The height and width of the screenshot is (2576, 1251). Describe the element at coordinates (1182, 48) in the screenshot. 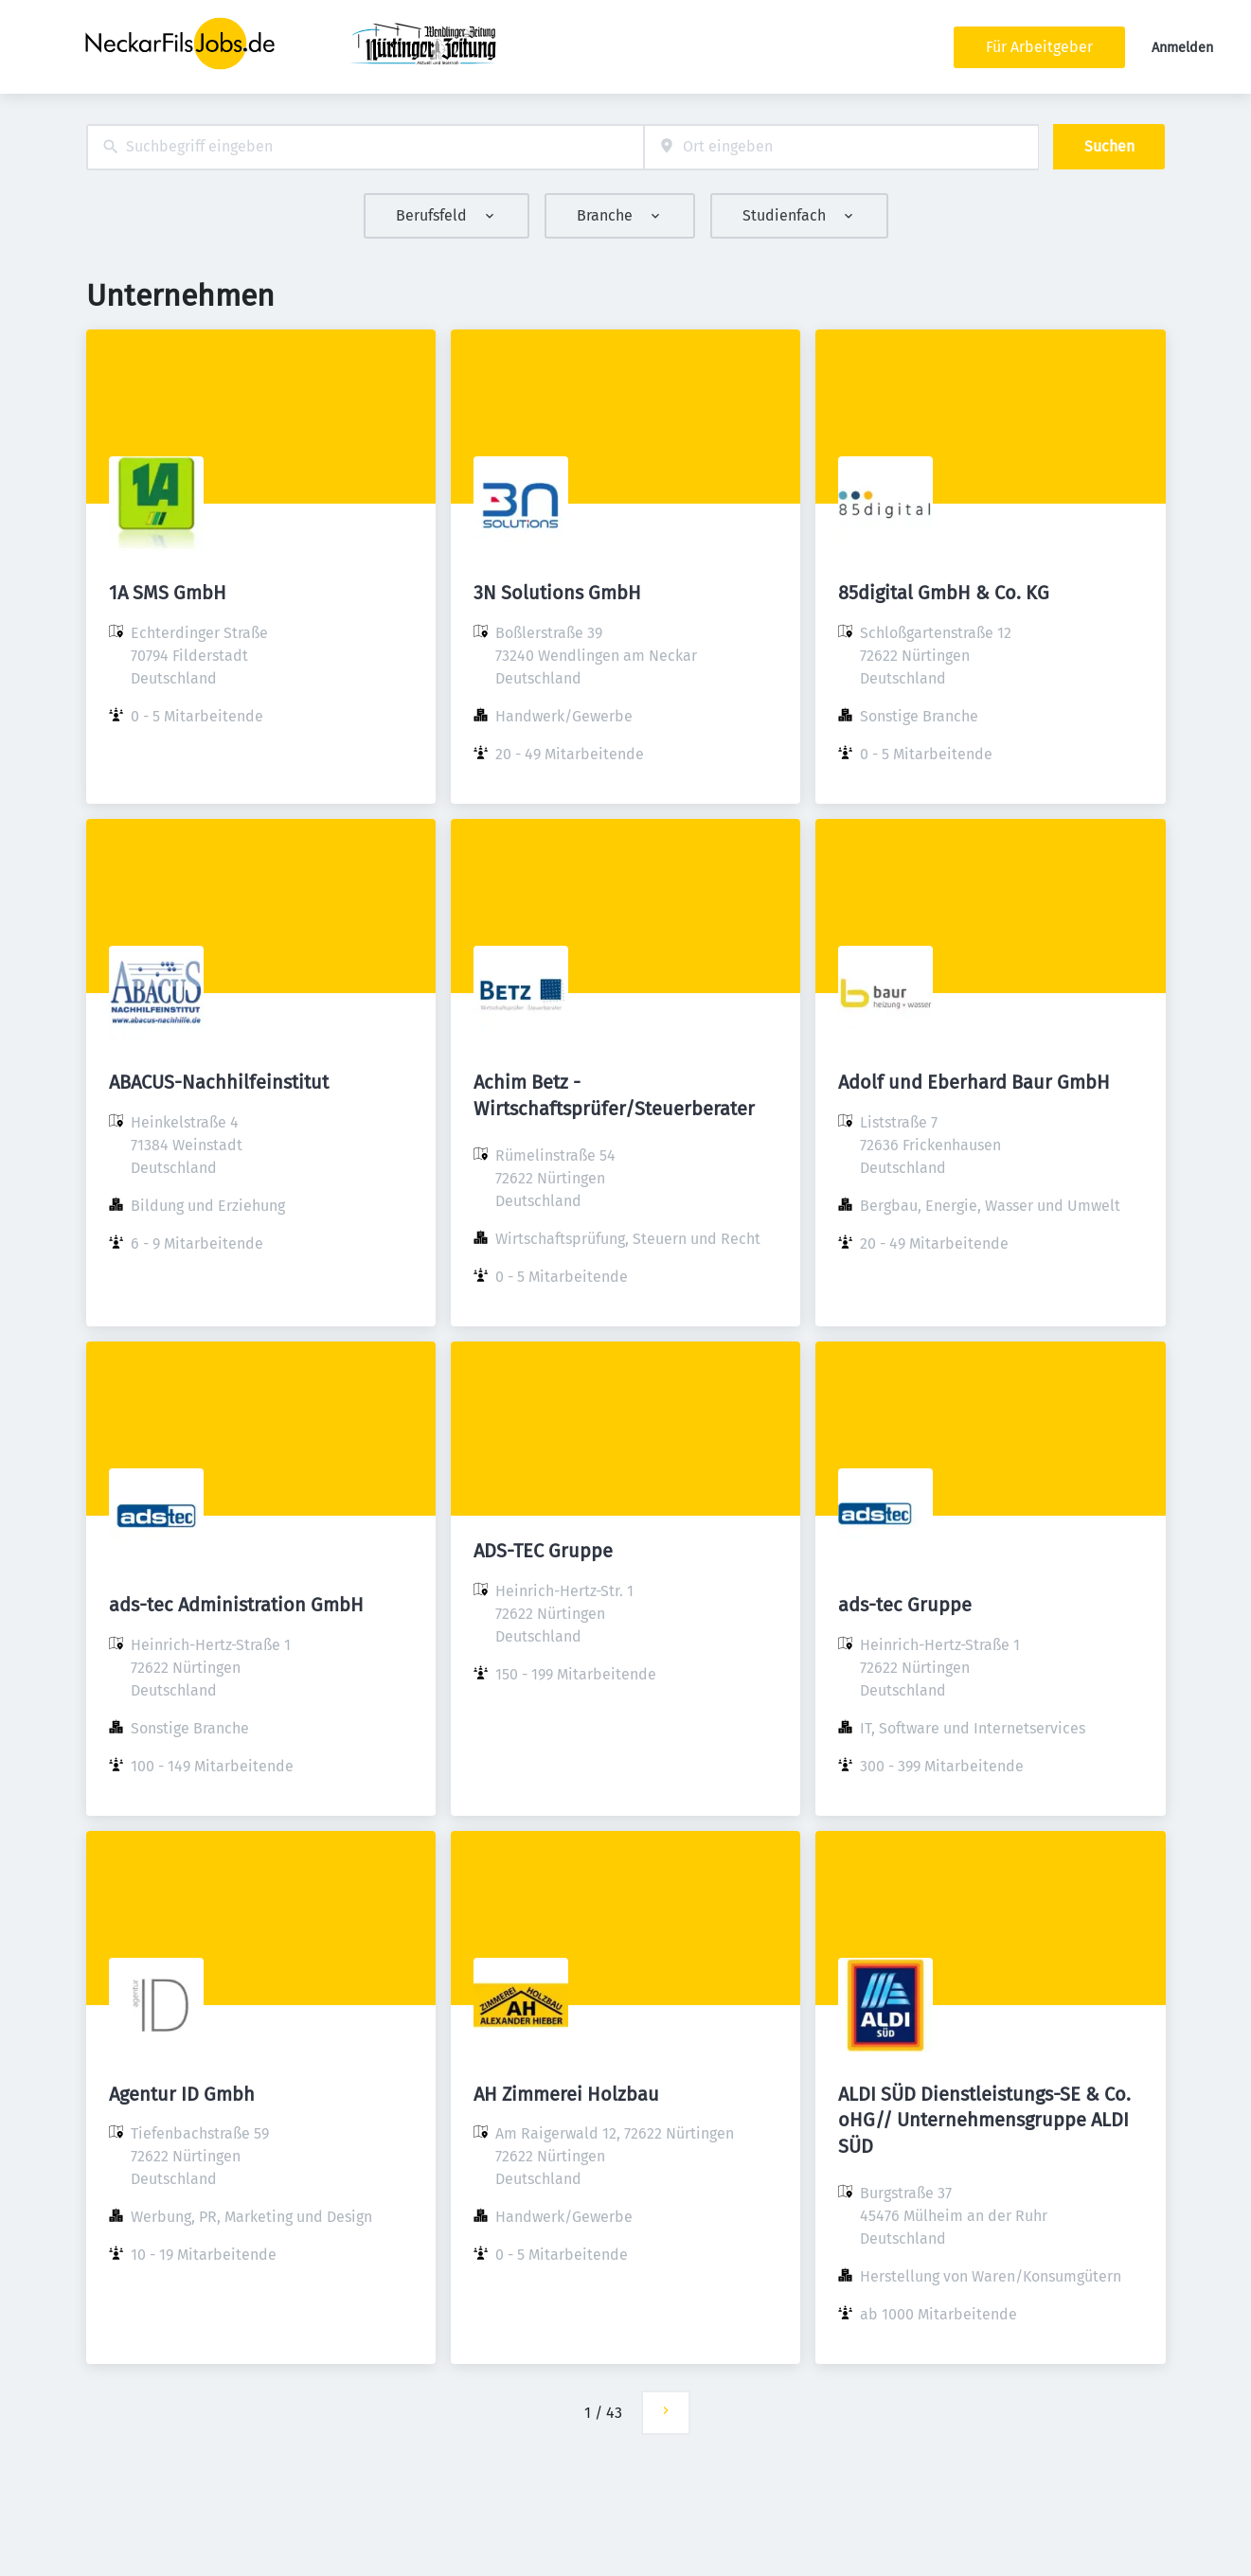

I see `Anmelden` at that location.